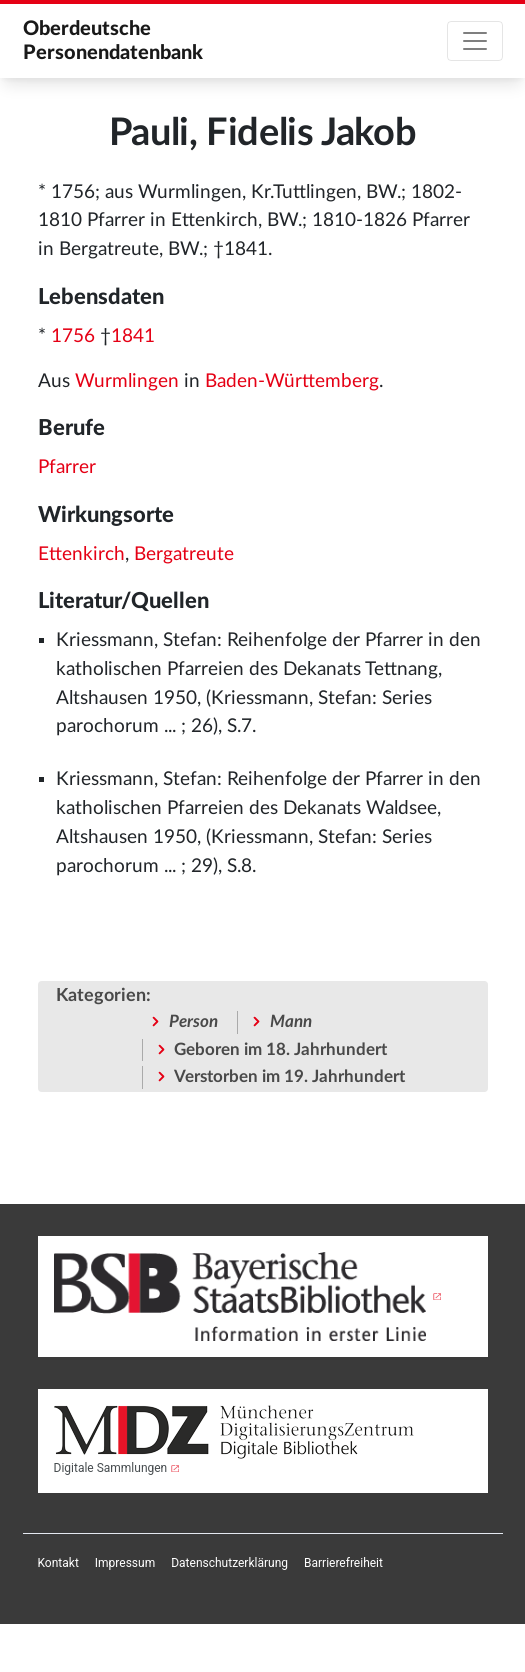 This screenshot has height=1672, width=525. I want to click on 1841, so click(133, 336).